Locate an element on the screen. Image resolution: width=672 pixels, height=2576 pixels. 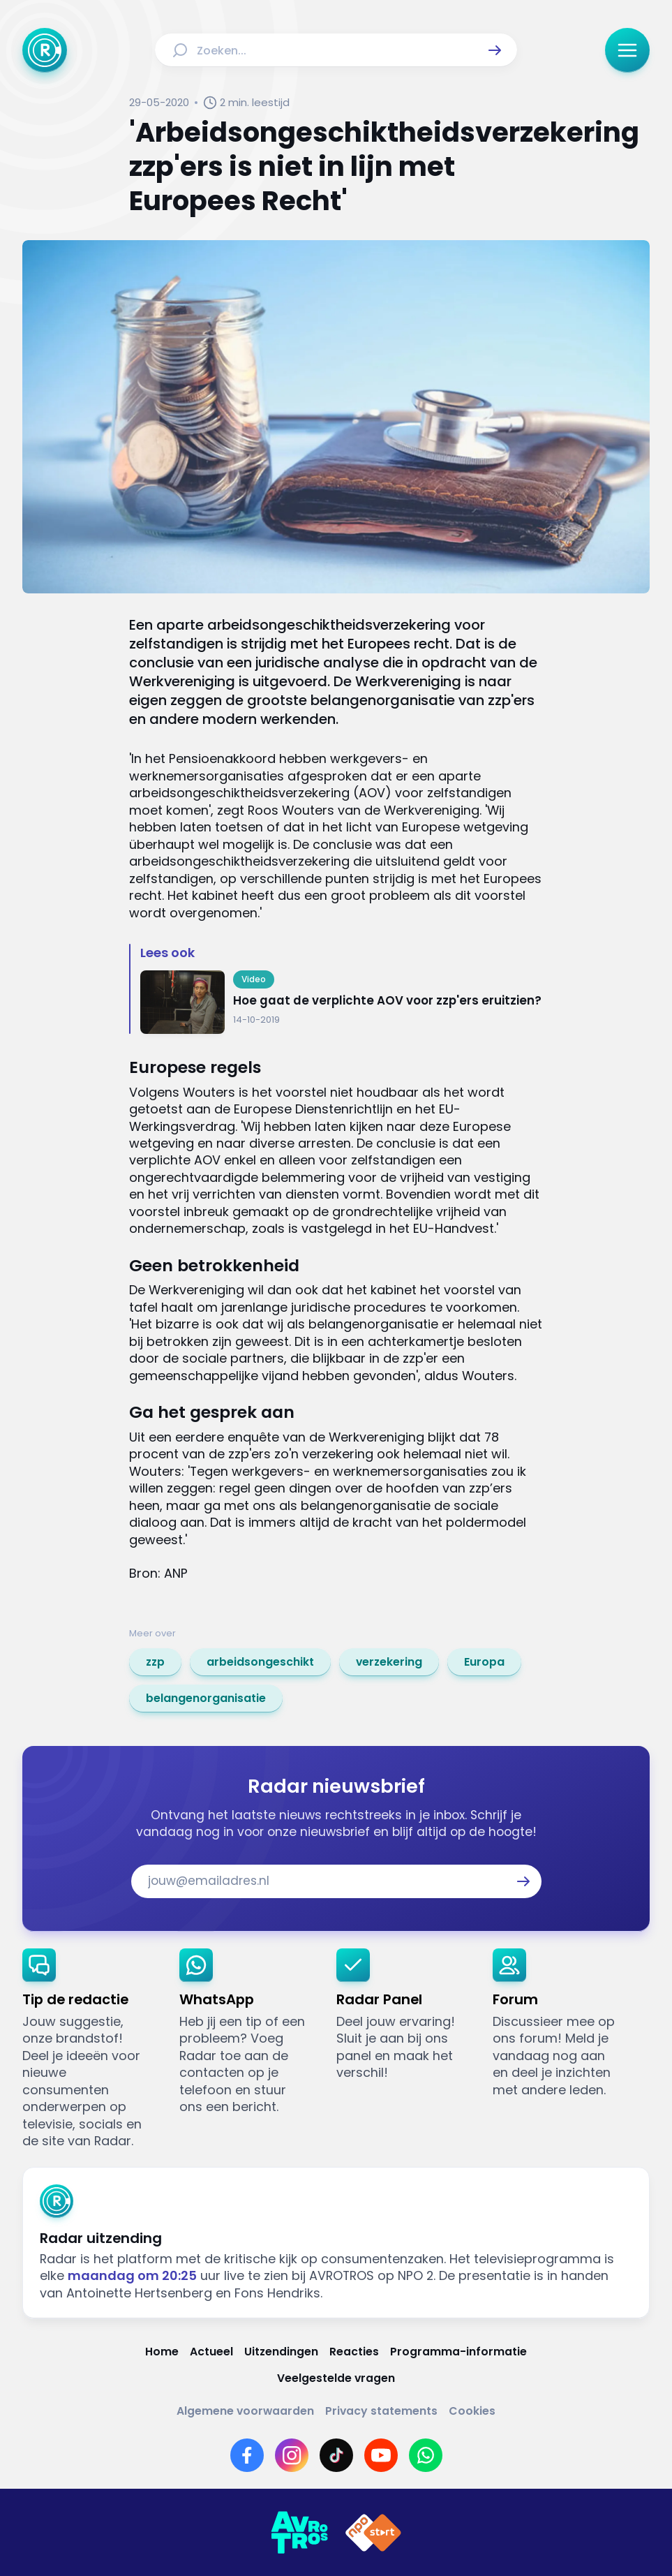
[Link naar Home] is located at coordinates (162, 2352).